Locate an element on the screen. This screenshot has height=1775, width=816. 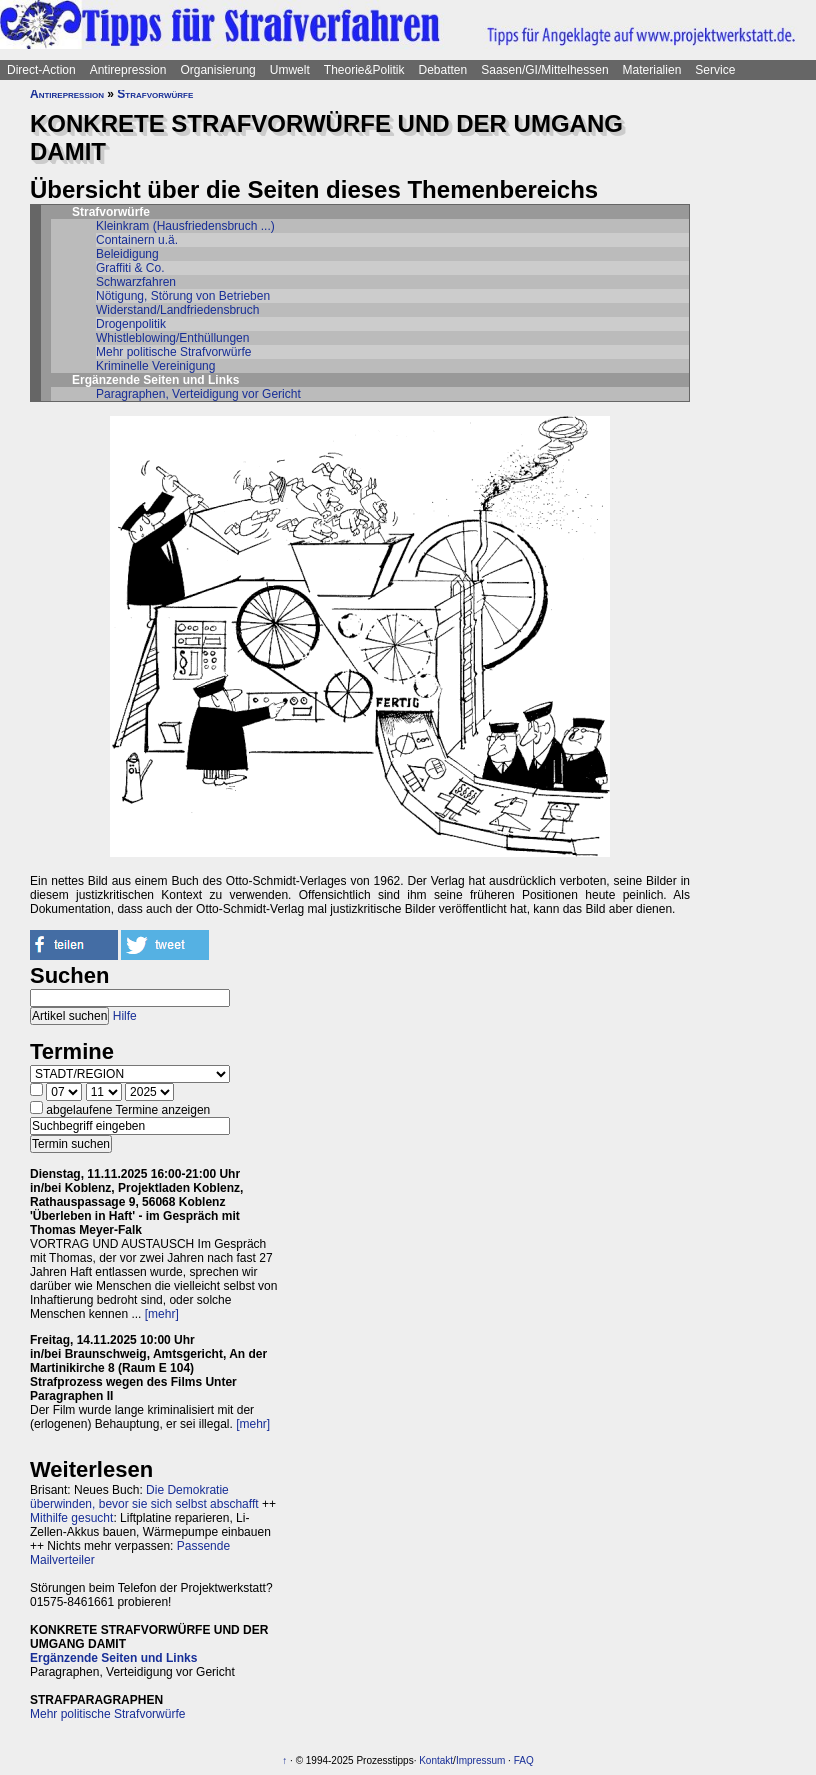
Service is located at coordinates (715, 70).